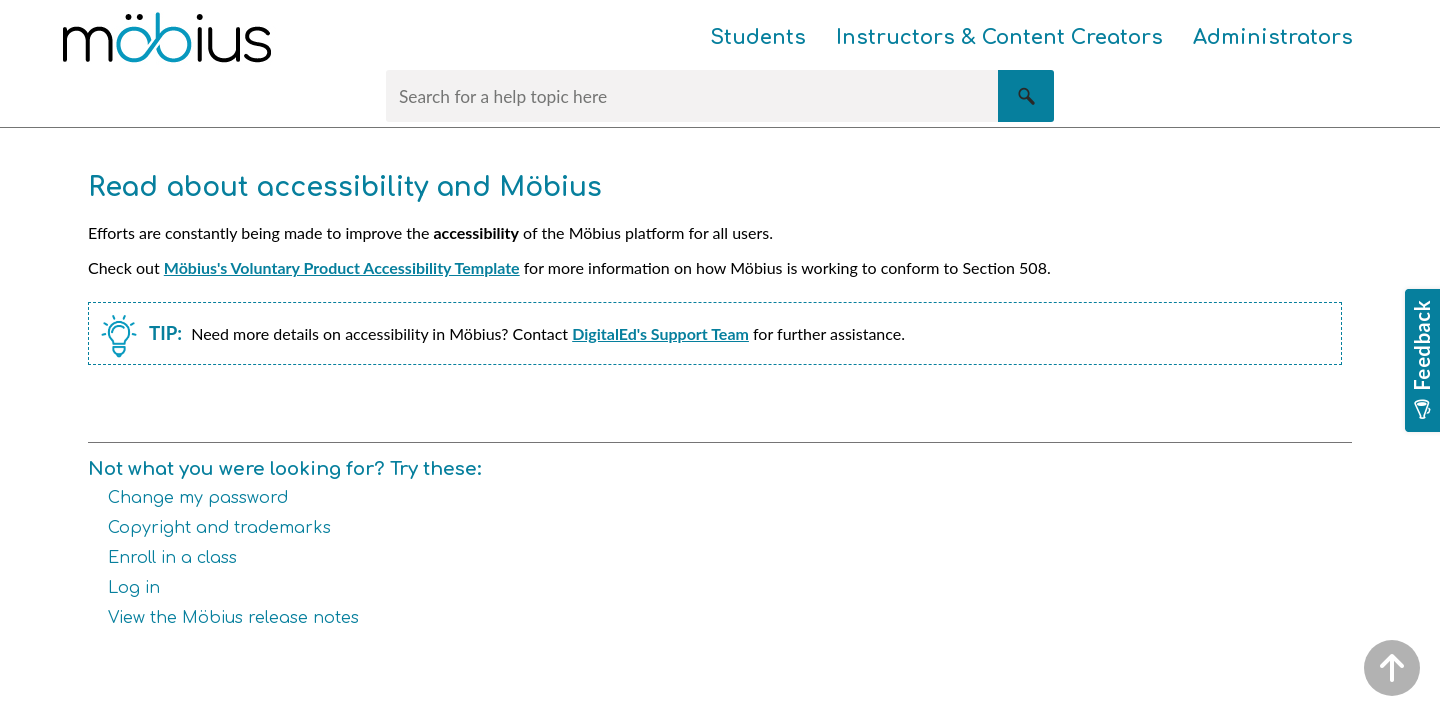  Describe the element at coordinates (198, 498) in the screenshot. I see `Change my password` at that location.